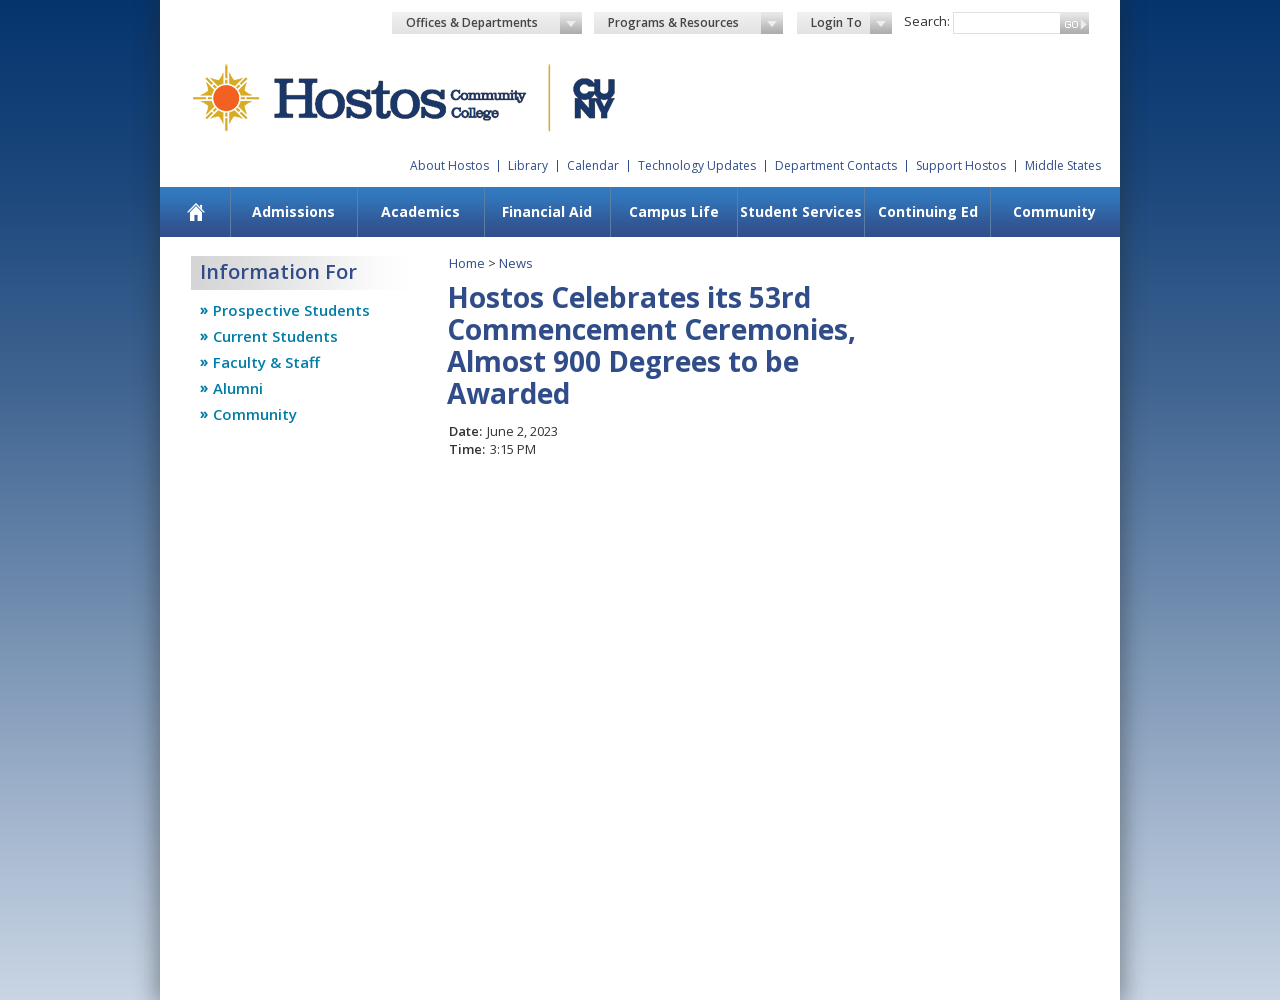 The image size is (1280, 1000). Describe the element at coordinates (593, 165) in the screenshot. I see `Calendar` at that location.